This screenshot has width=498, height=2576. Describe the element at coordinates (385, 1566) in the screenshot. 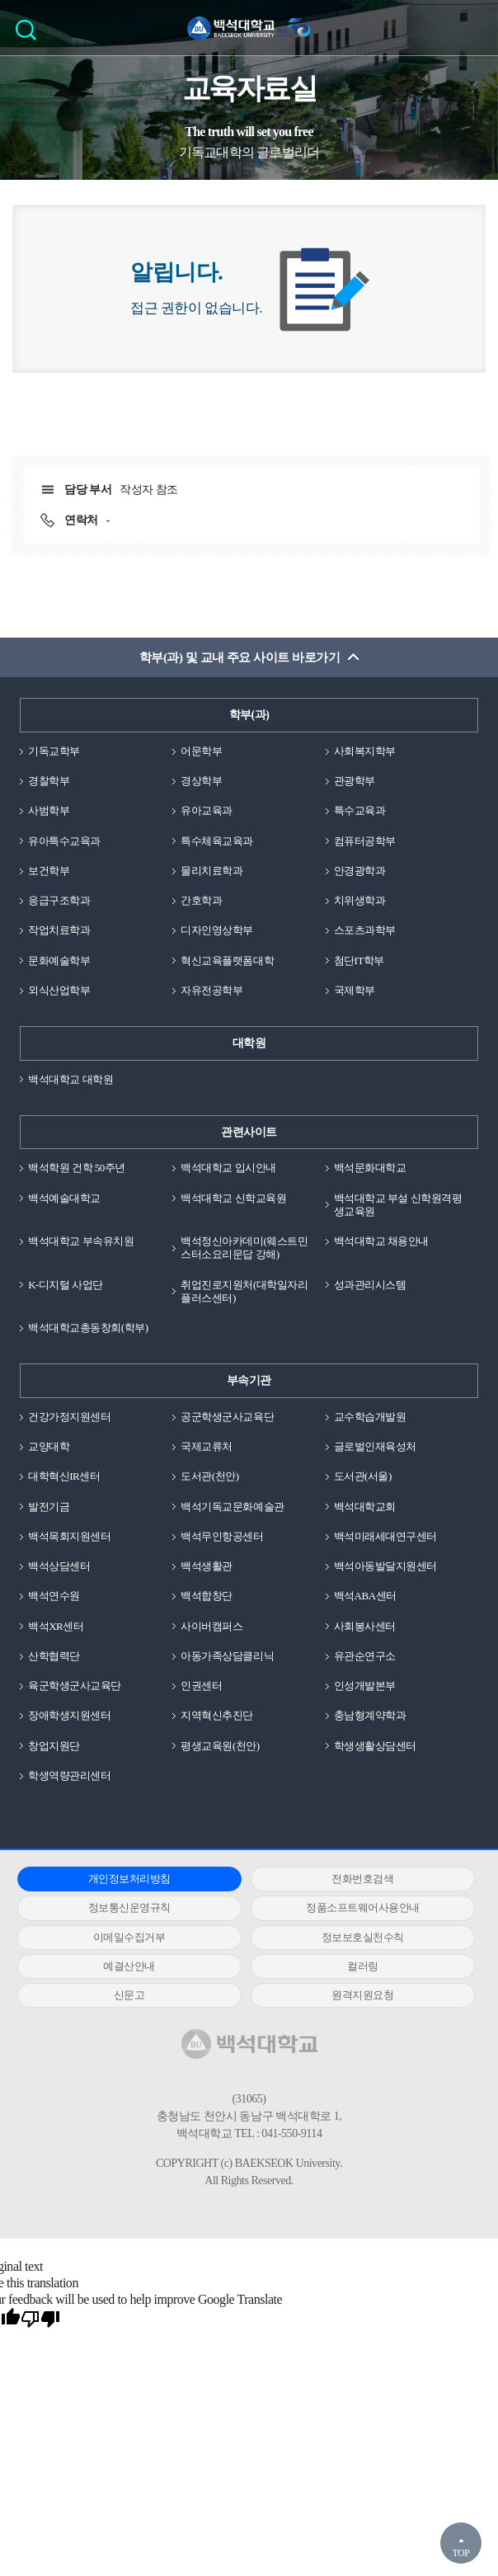

I see `백석아동발달지원센터` at that location.